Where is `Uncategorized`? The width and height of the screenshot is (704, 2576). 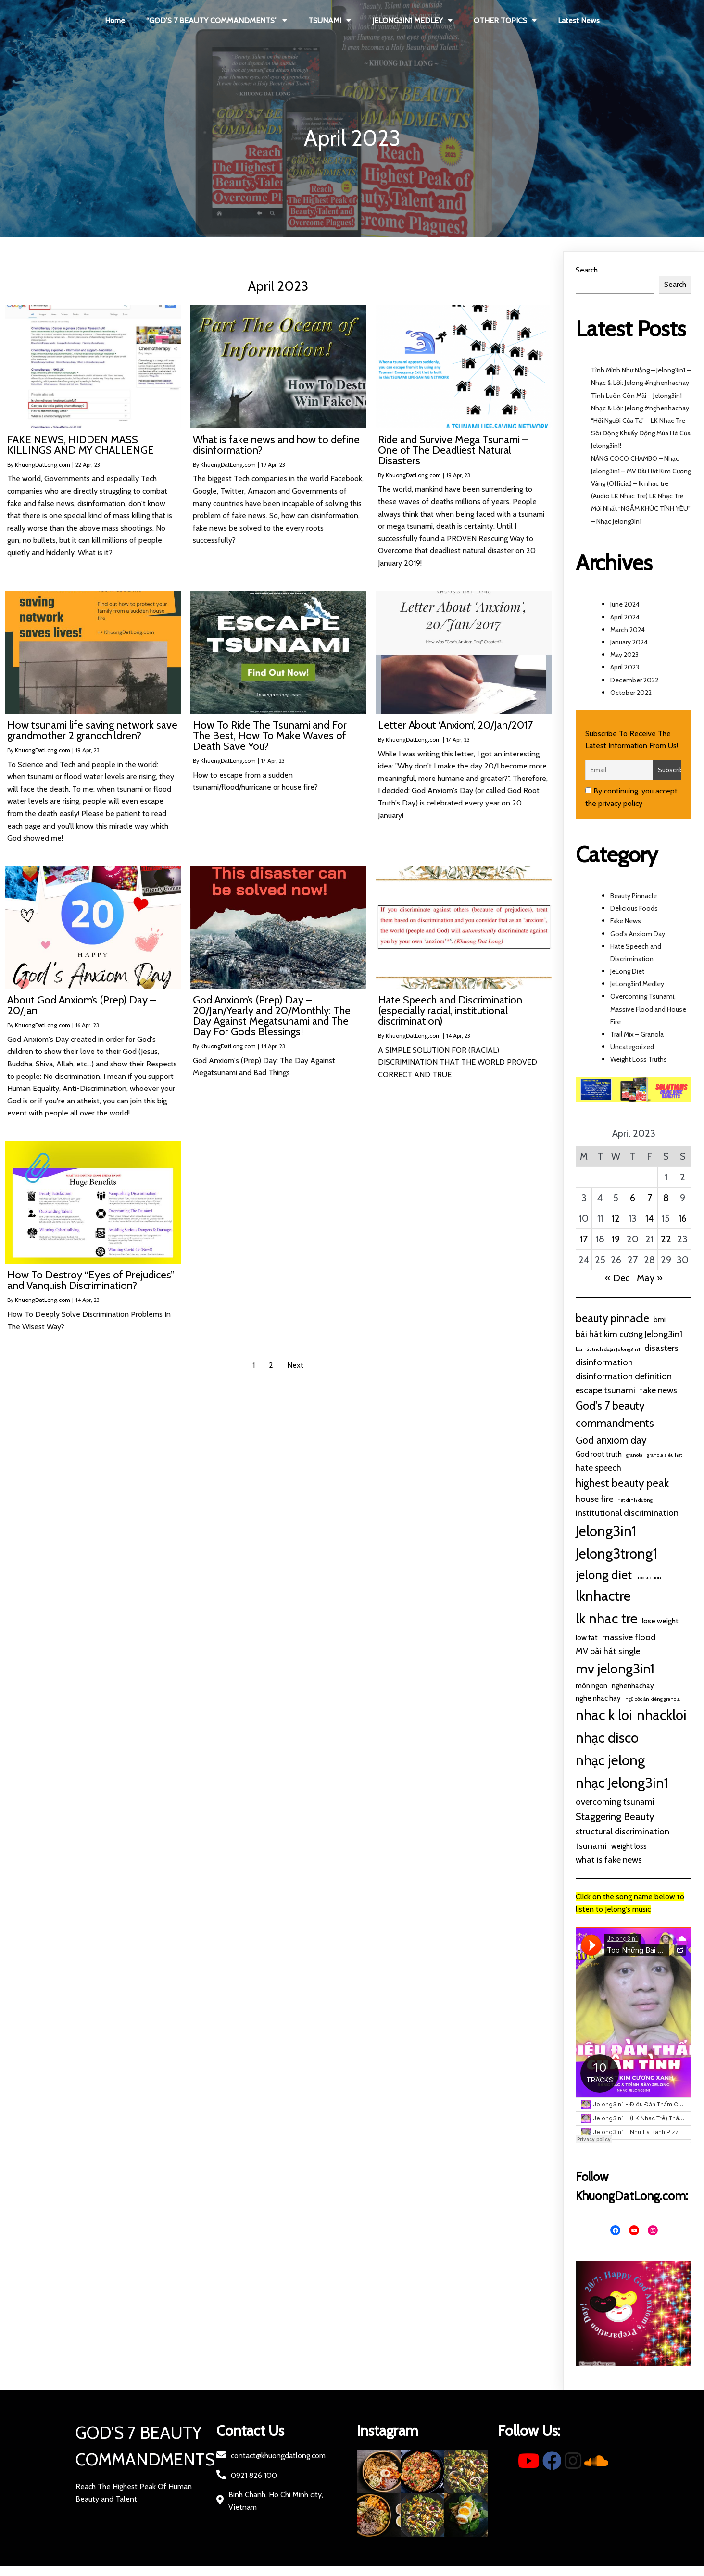
Uncategorized is located at coordinates (632, 1046).